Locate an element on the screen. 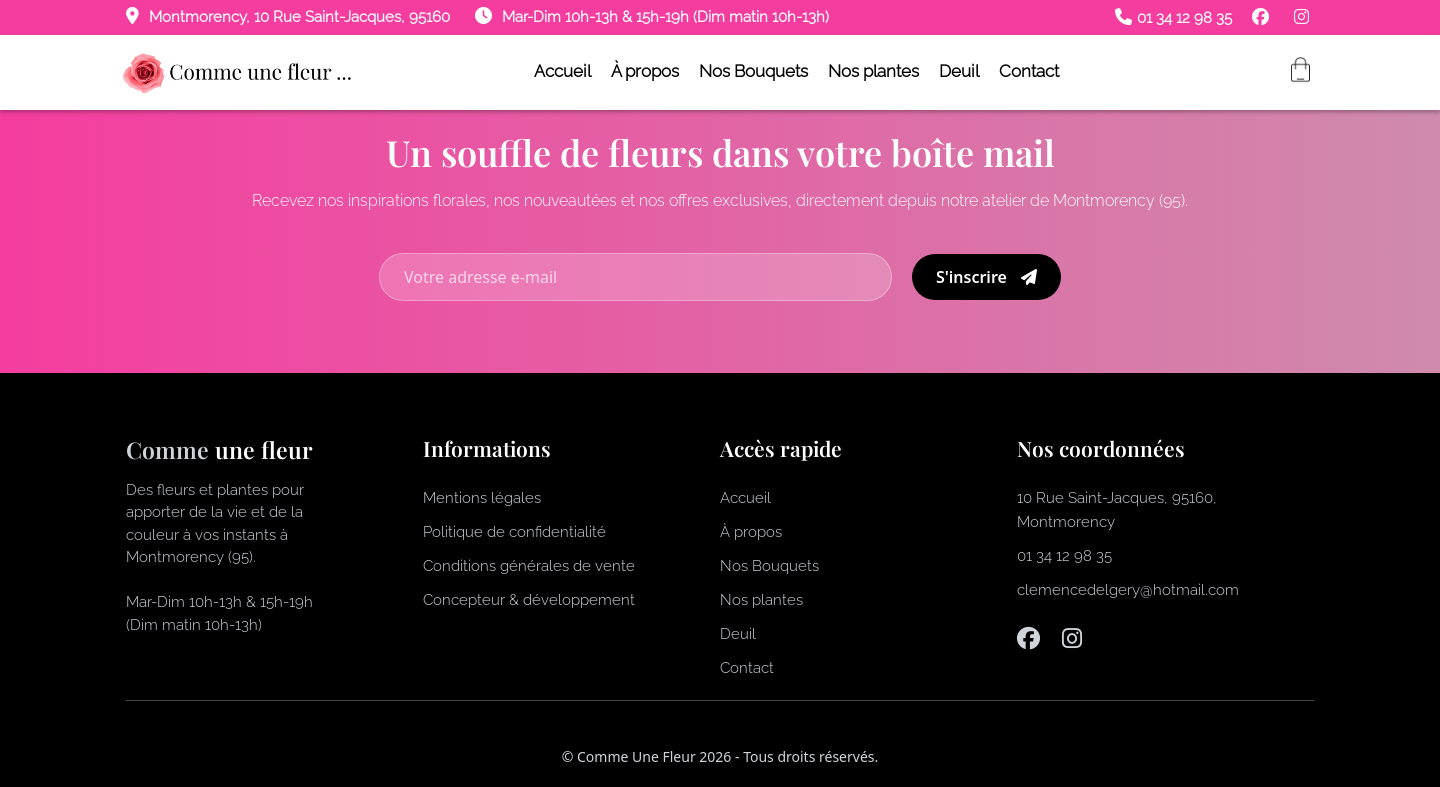  Deuil is located at coordinates (959, 71).